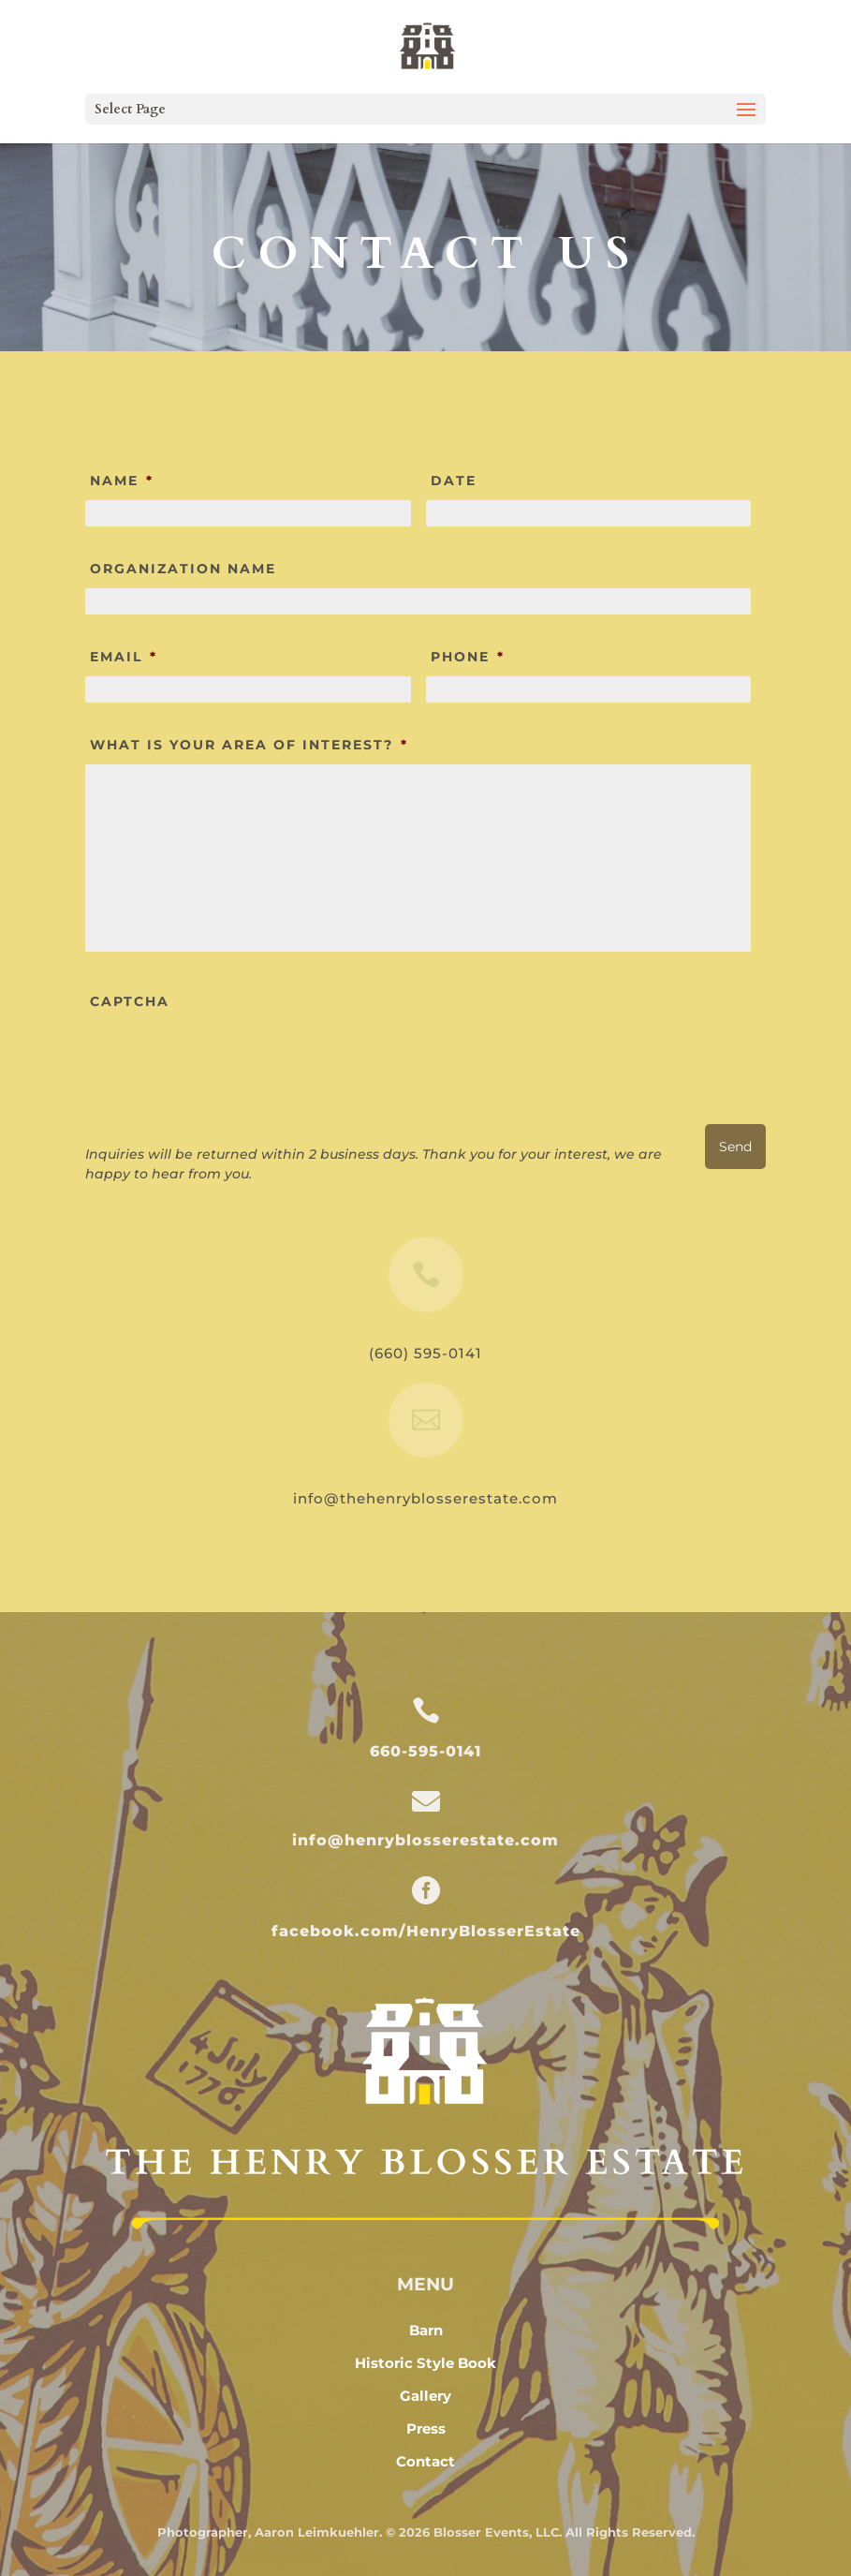 This screenshot has height=2576, width=851. What do you see at coordinates (425, 1931) in the screenshot?
I see `facebook.com/HenryBlosserEstate` at bounding box center [425, 1931].